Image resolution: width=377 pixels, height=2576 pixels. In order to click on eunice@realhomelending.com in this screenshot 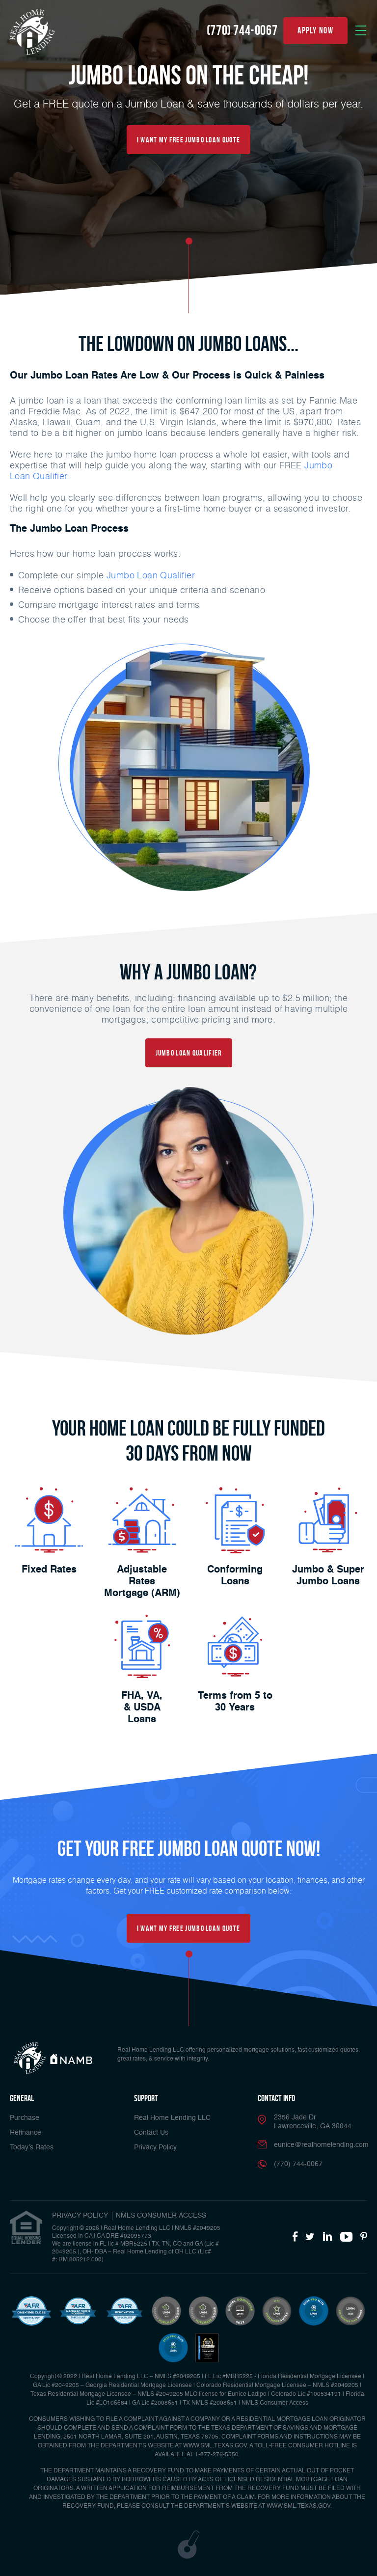, I will do `click(321, 2145)`.